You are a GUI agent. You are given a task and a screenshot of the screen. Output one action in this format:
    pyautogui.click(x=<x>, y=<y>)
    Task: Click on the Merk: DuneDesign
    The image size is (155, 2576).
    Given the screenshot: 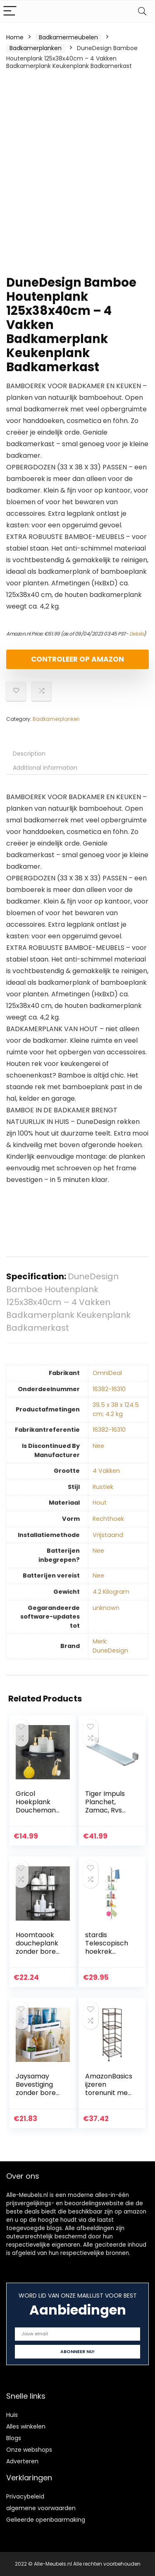 What is the action you would take?
    pyautogui.click(x=110, y=1646)
    